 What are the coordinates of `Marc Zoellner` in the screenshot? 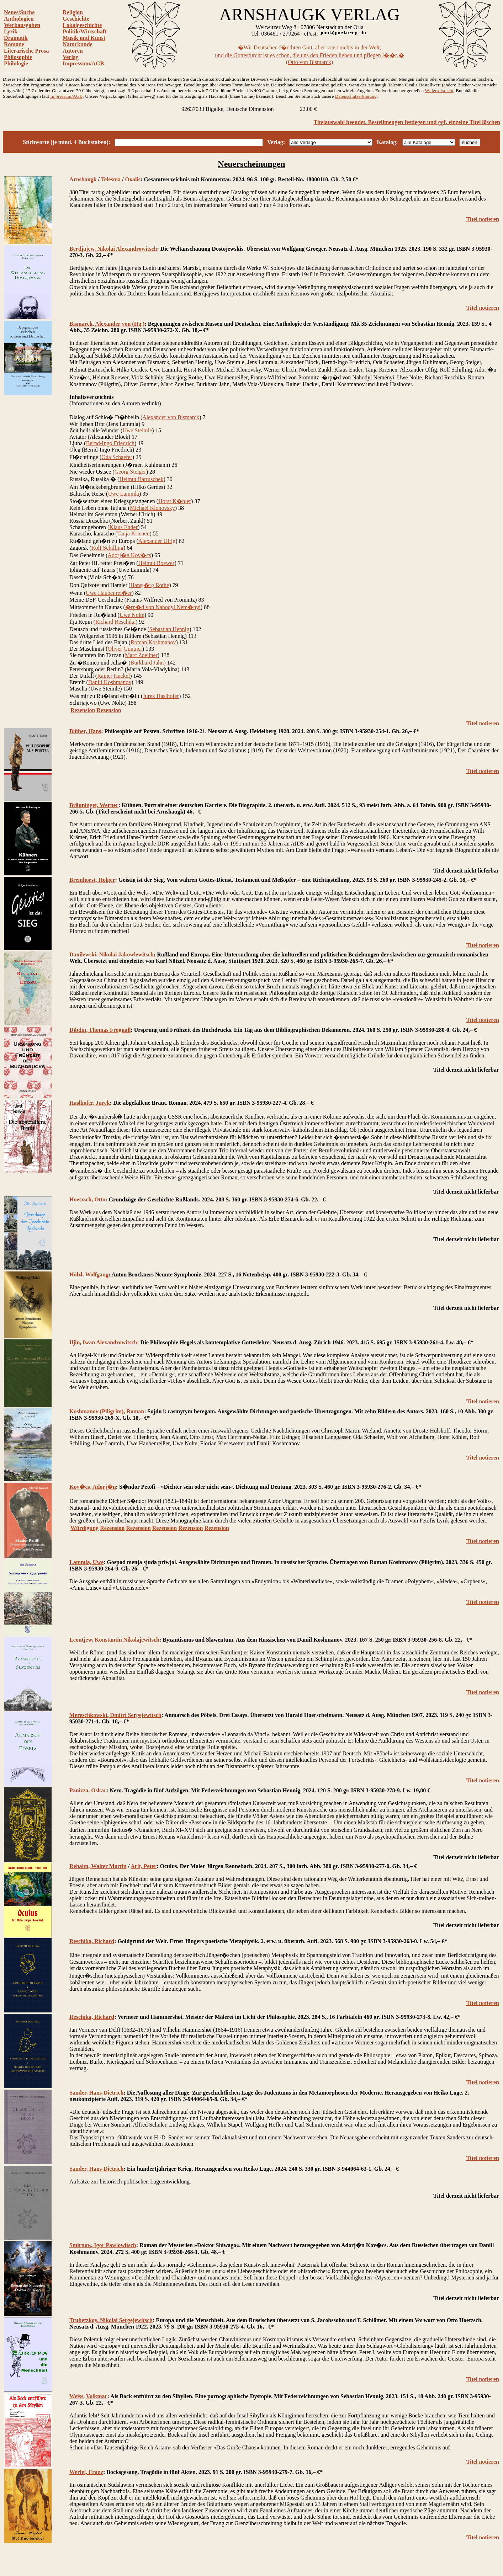 It's located at (141, 655).